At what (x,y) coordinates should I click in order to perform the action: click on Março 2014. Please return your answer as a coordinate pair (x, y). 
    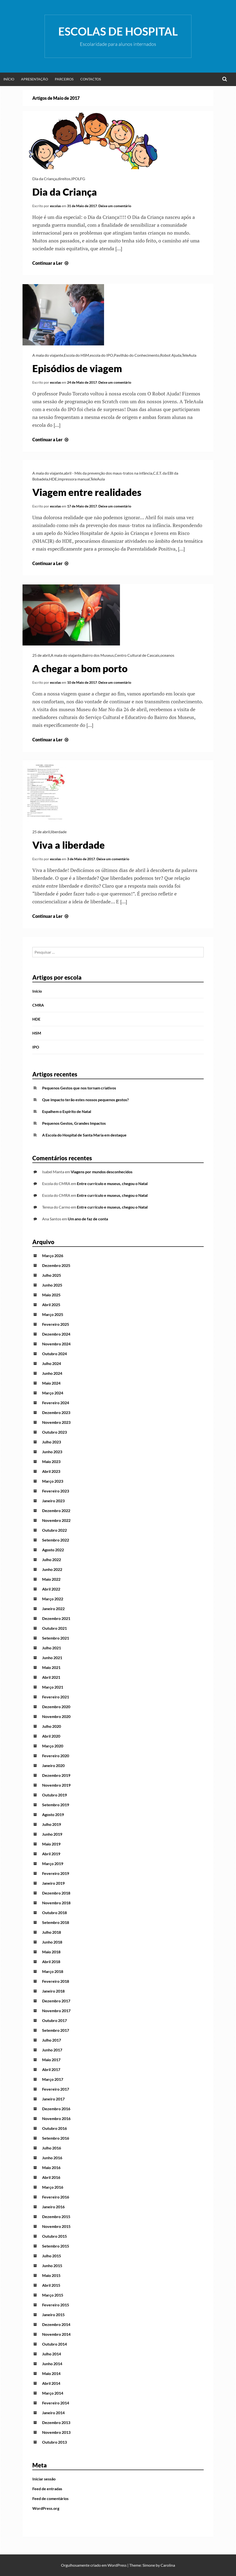
    Looking at the image, I should click on (52, 2393).